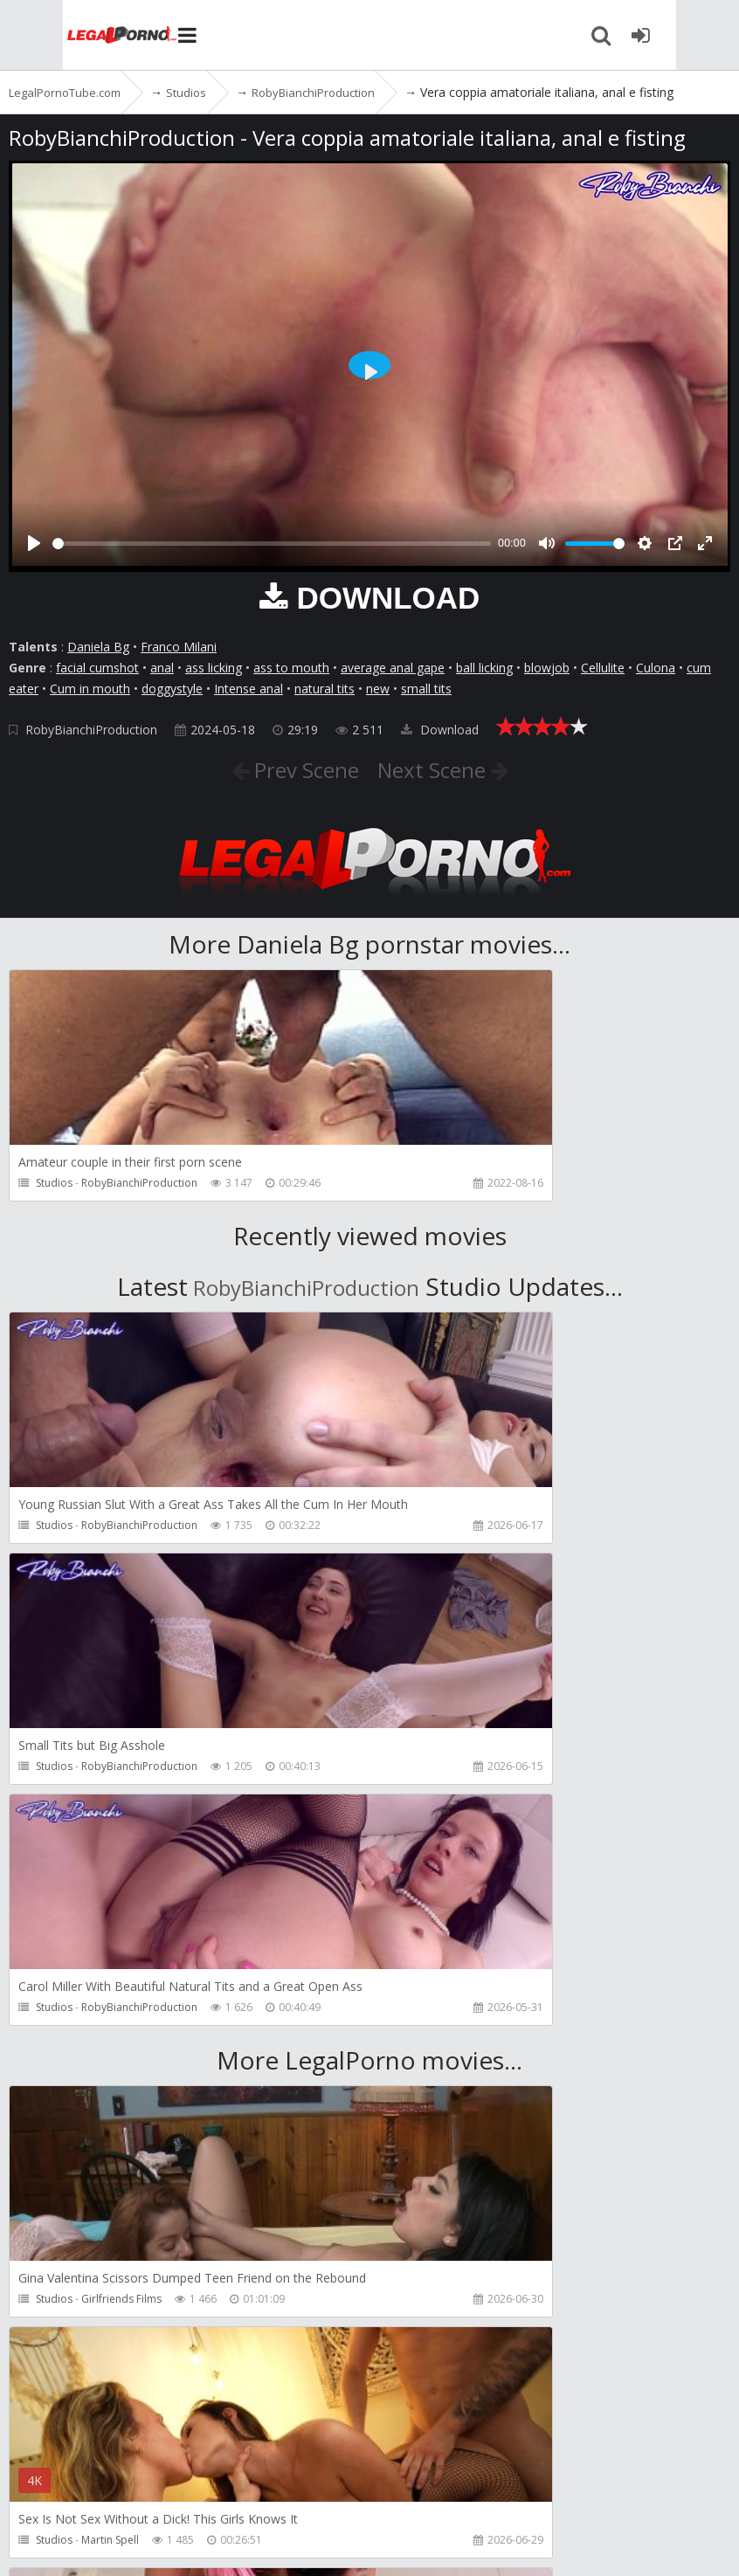  What do you see at coordinates (69, 35) in the screenshot?
I see `LegalPornoTube.com` at bounding box center [69, 35].